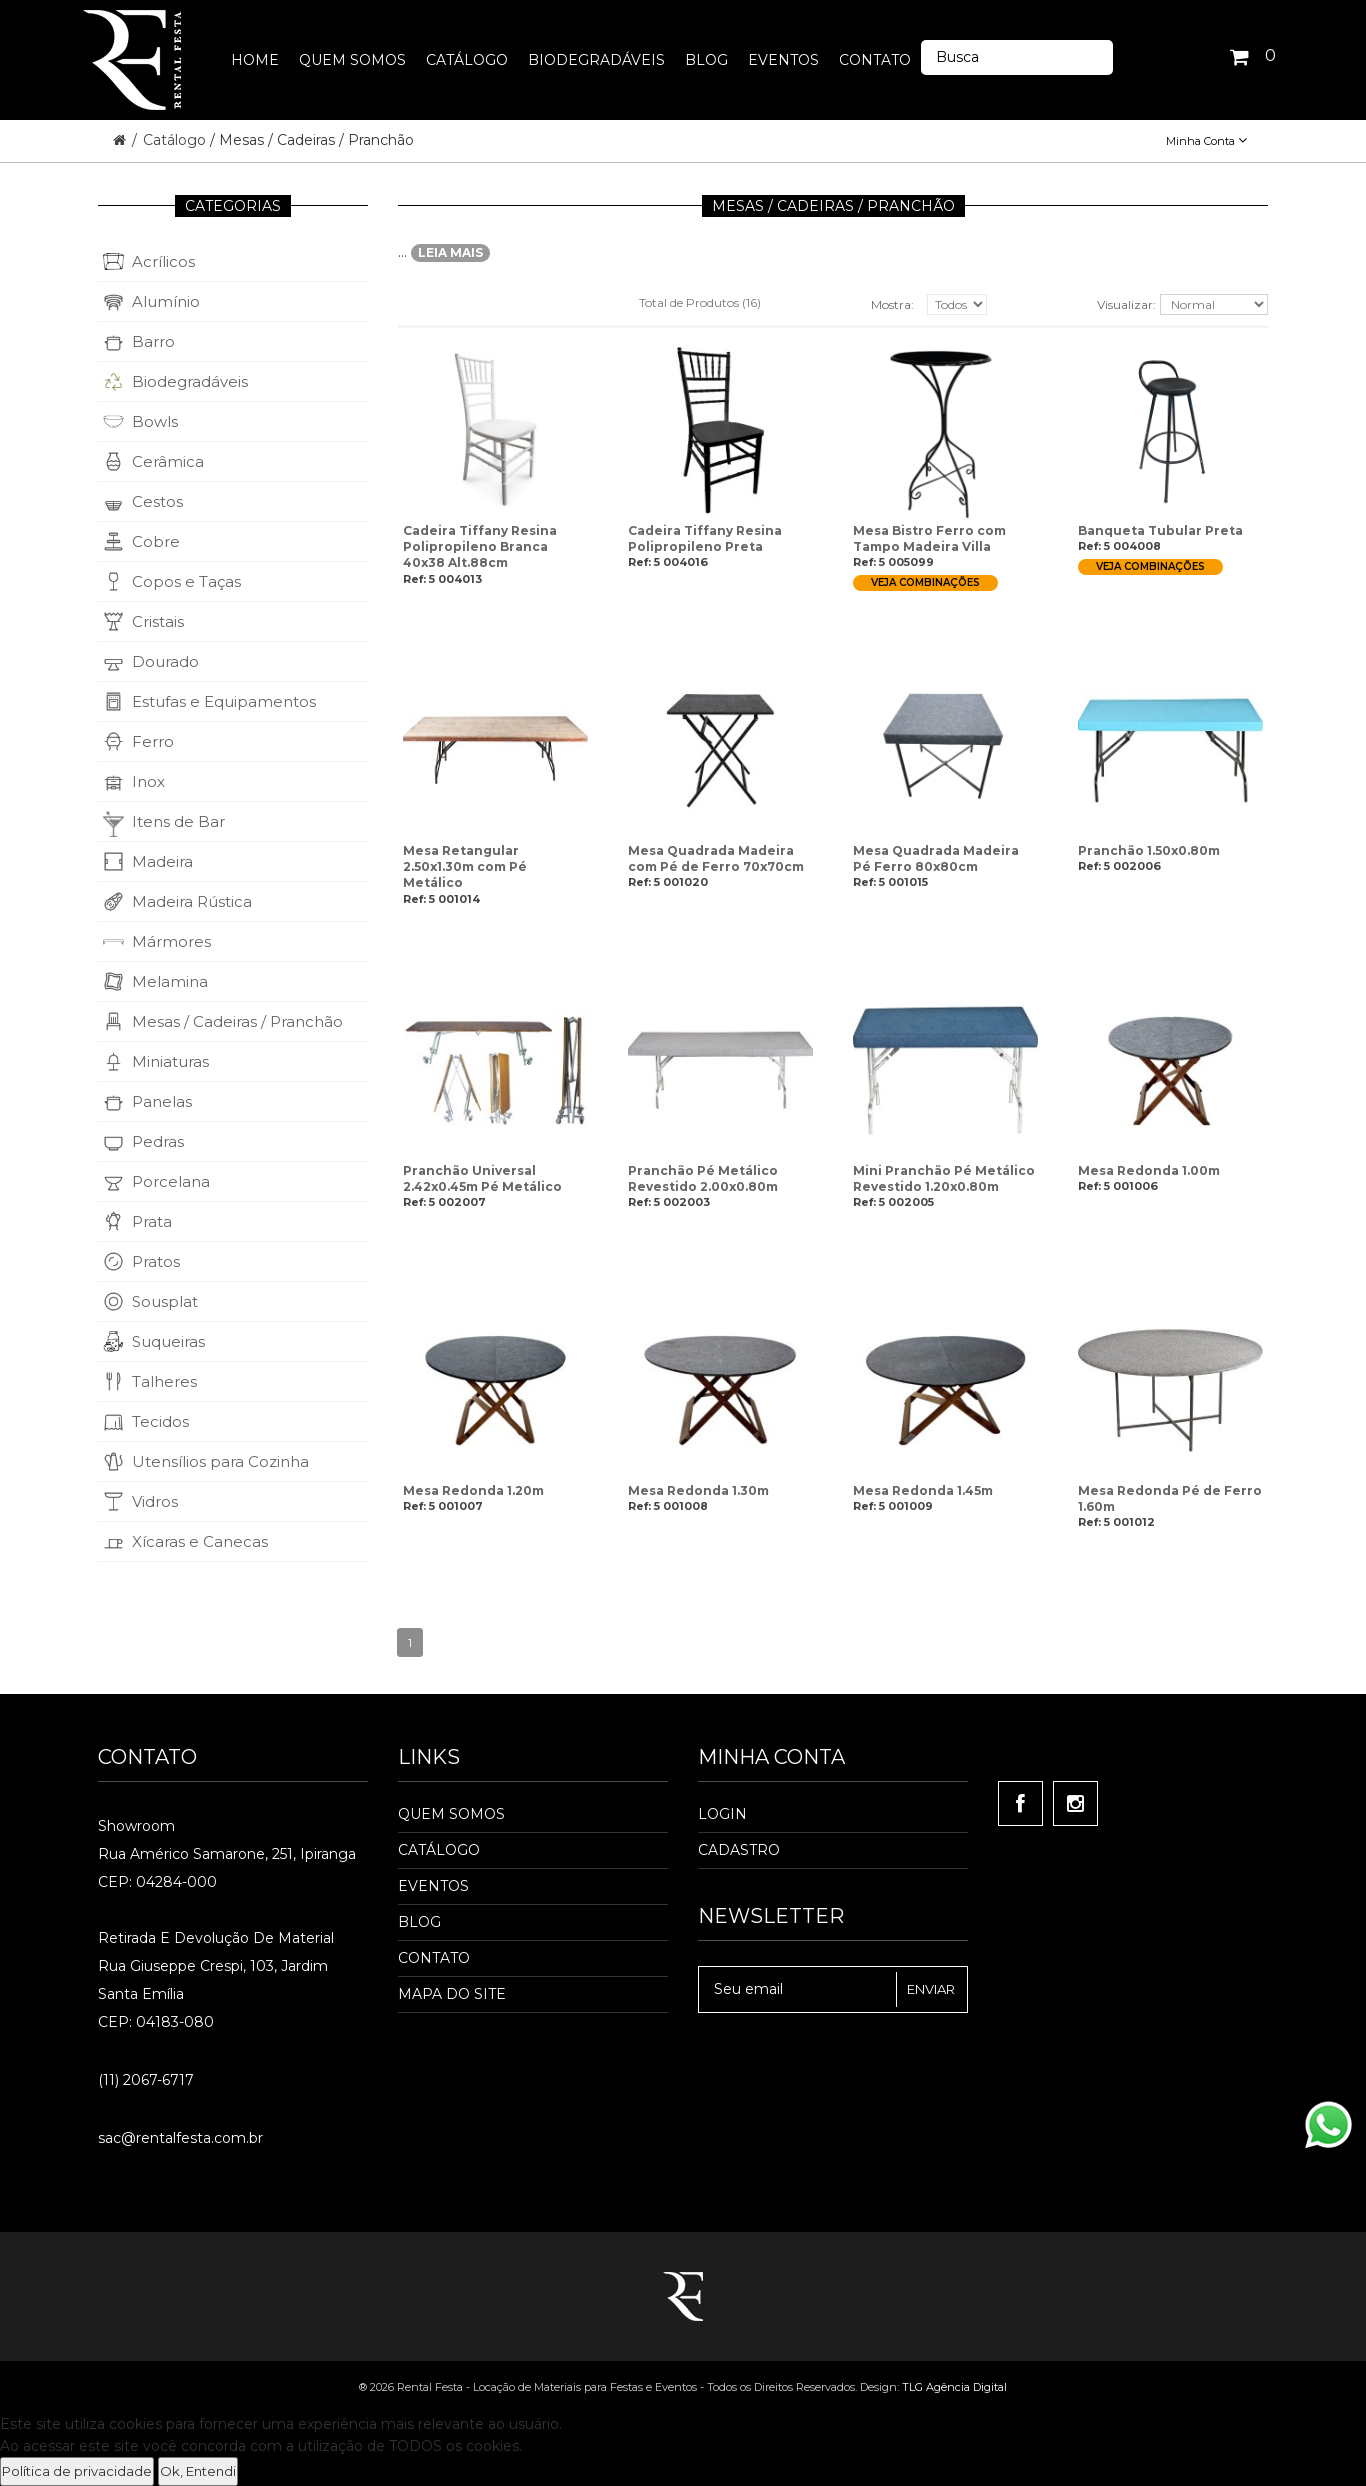  What do you see at coordinates (224, 701) in the screenshot?
I see `Estufas e Equipamentos` at bounding box center [224, 701].